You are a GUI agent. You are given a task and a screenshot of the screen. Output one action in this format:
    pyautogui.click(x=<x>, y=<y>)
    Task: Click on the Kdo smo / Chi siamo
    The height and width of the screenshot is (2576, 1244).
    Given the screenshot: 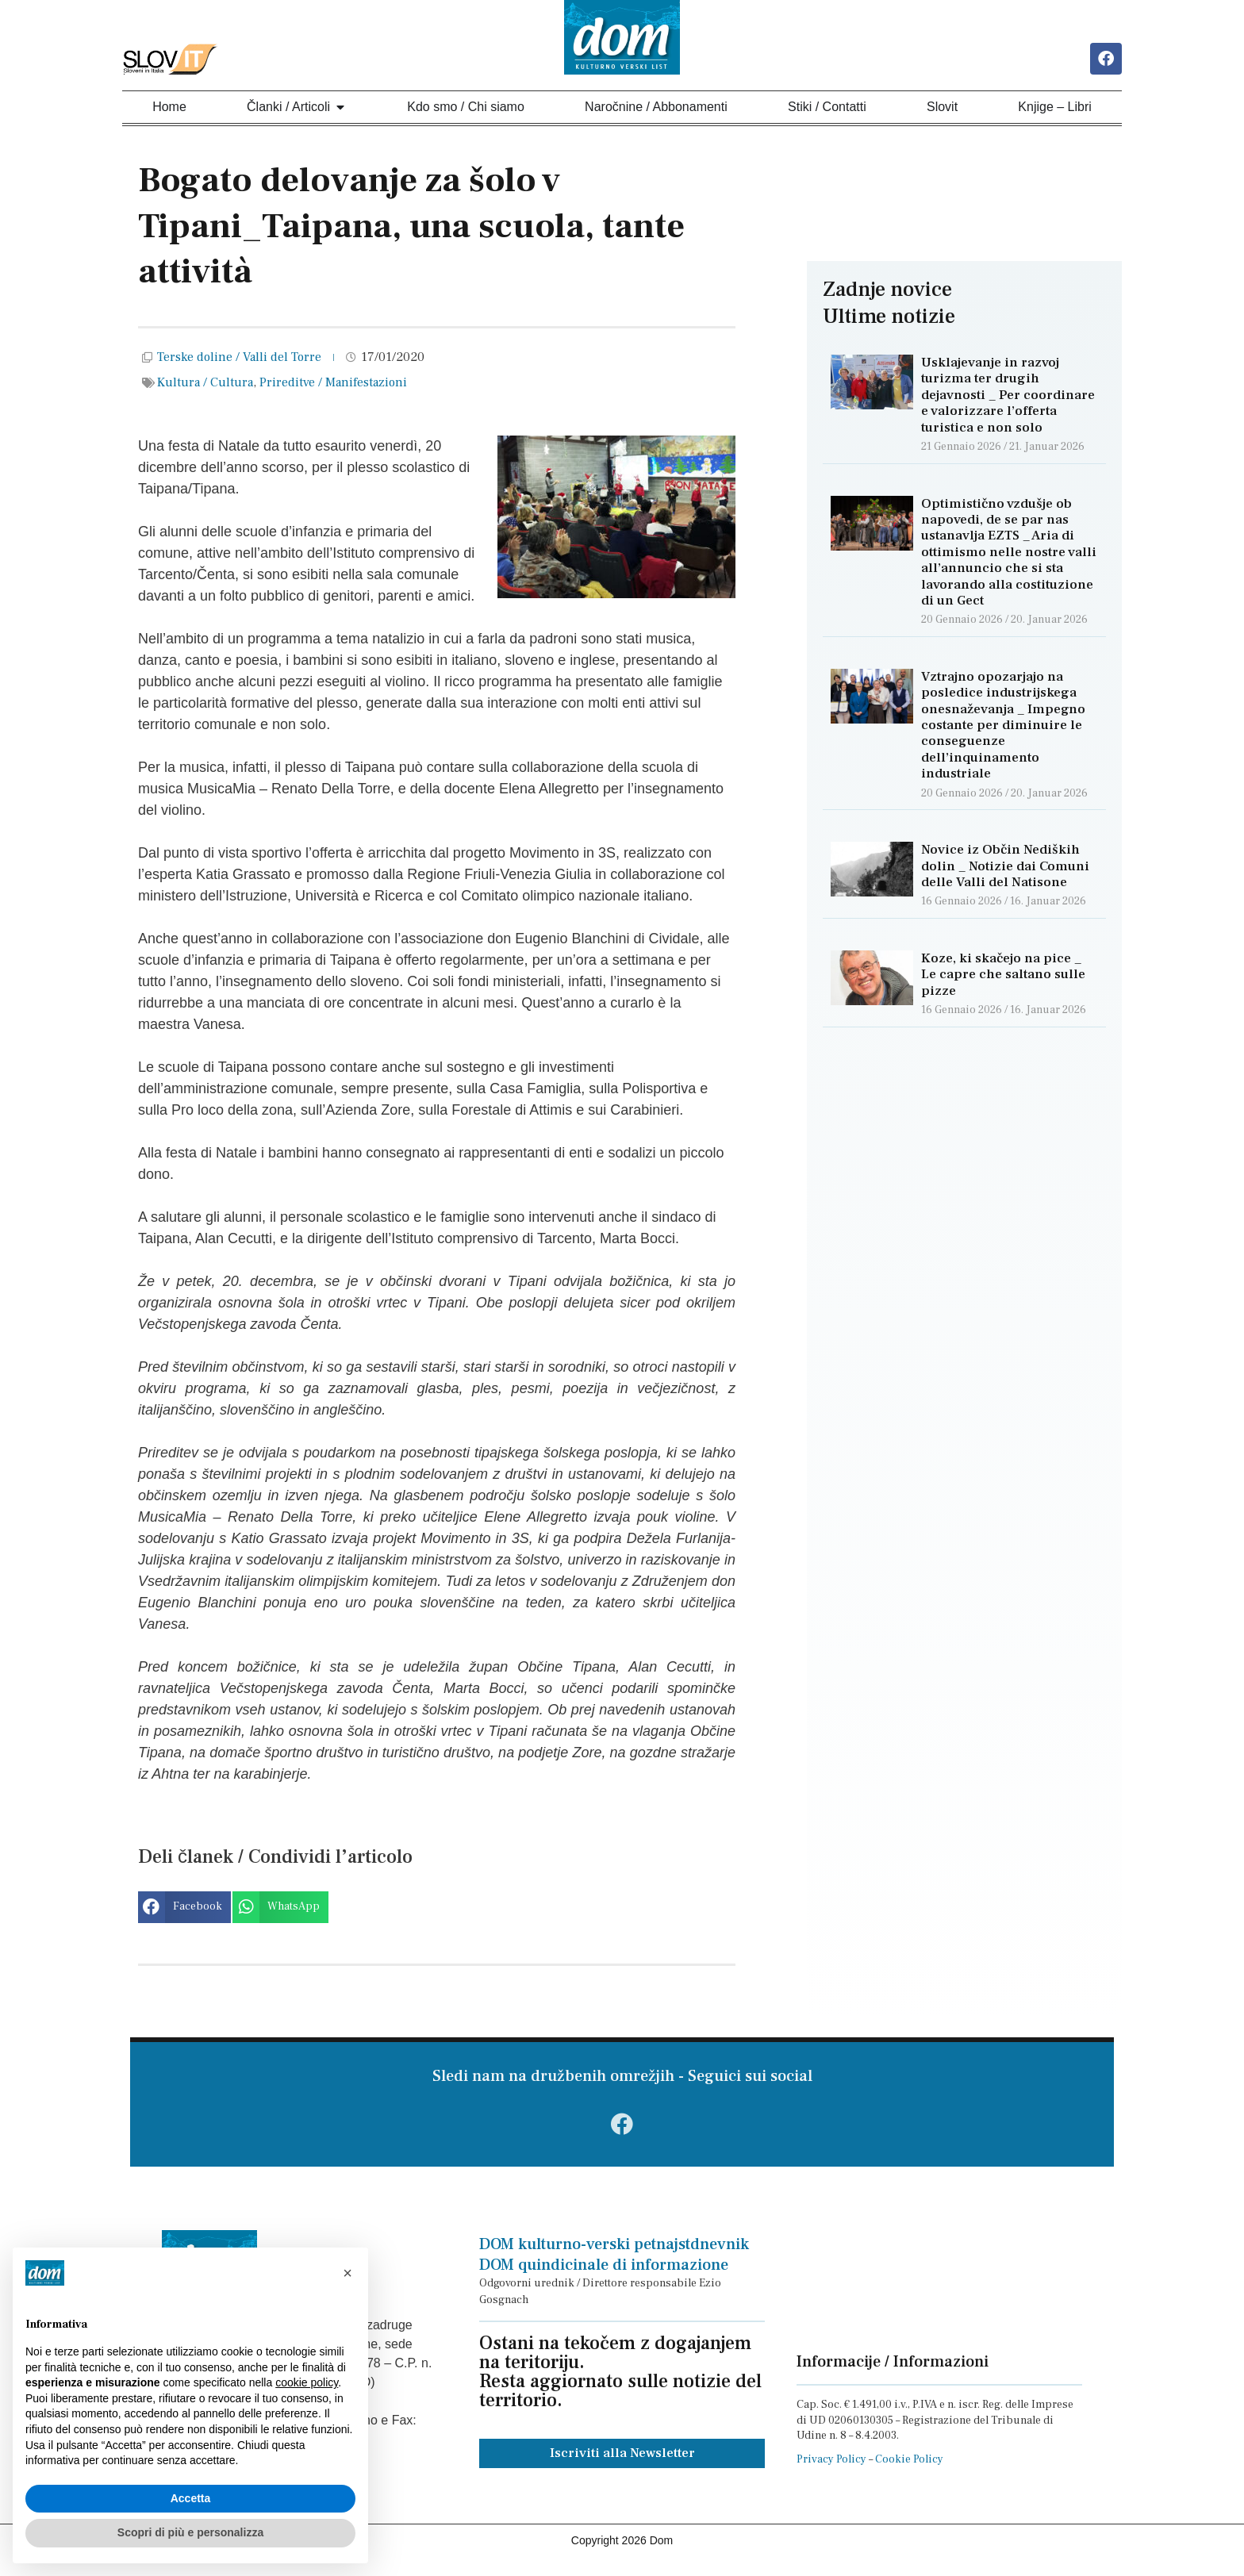 What is the action you would take?
    pyautogui.click(x=465, y=109)
    